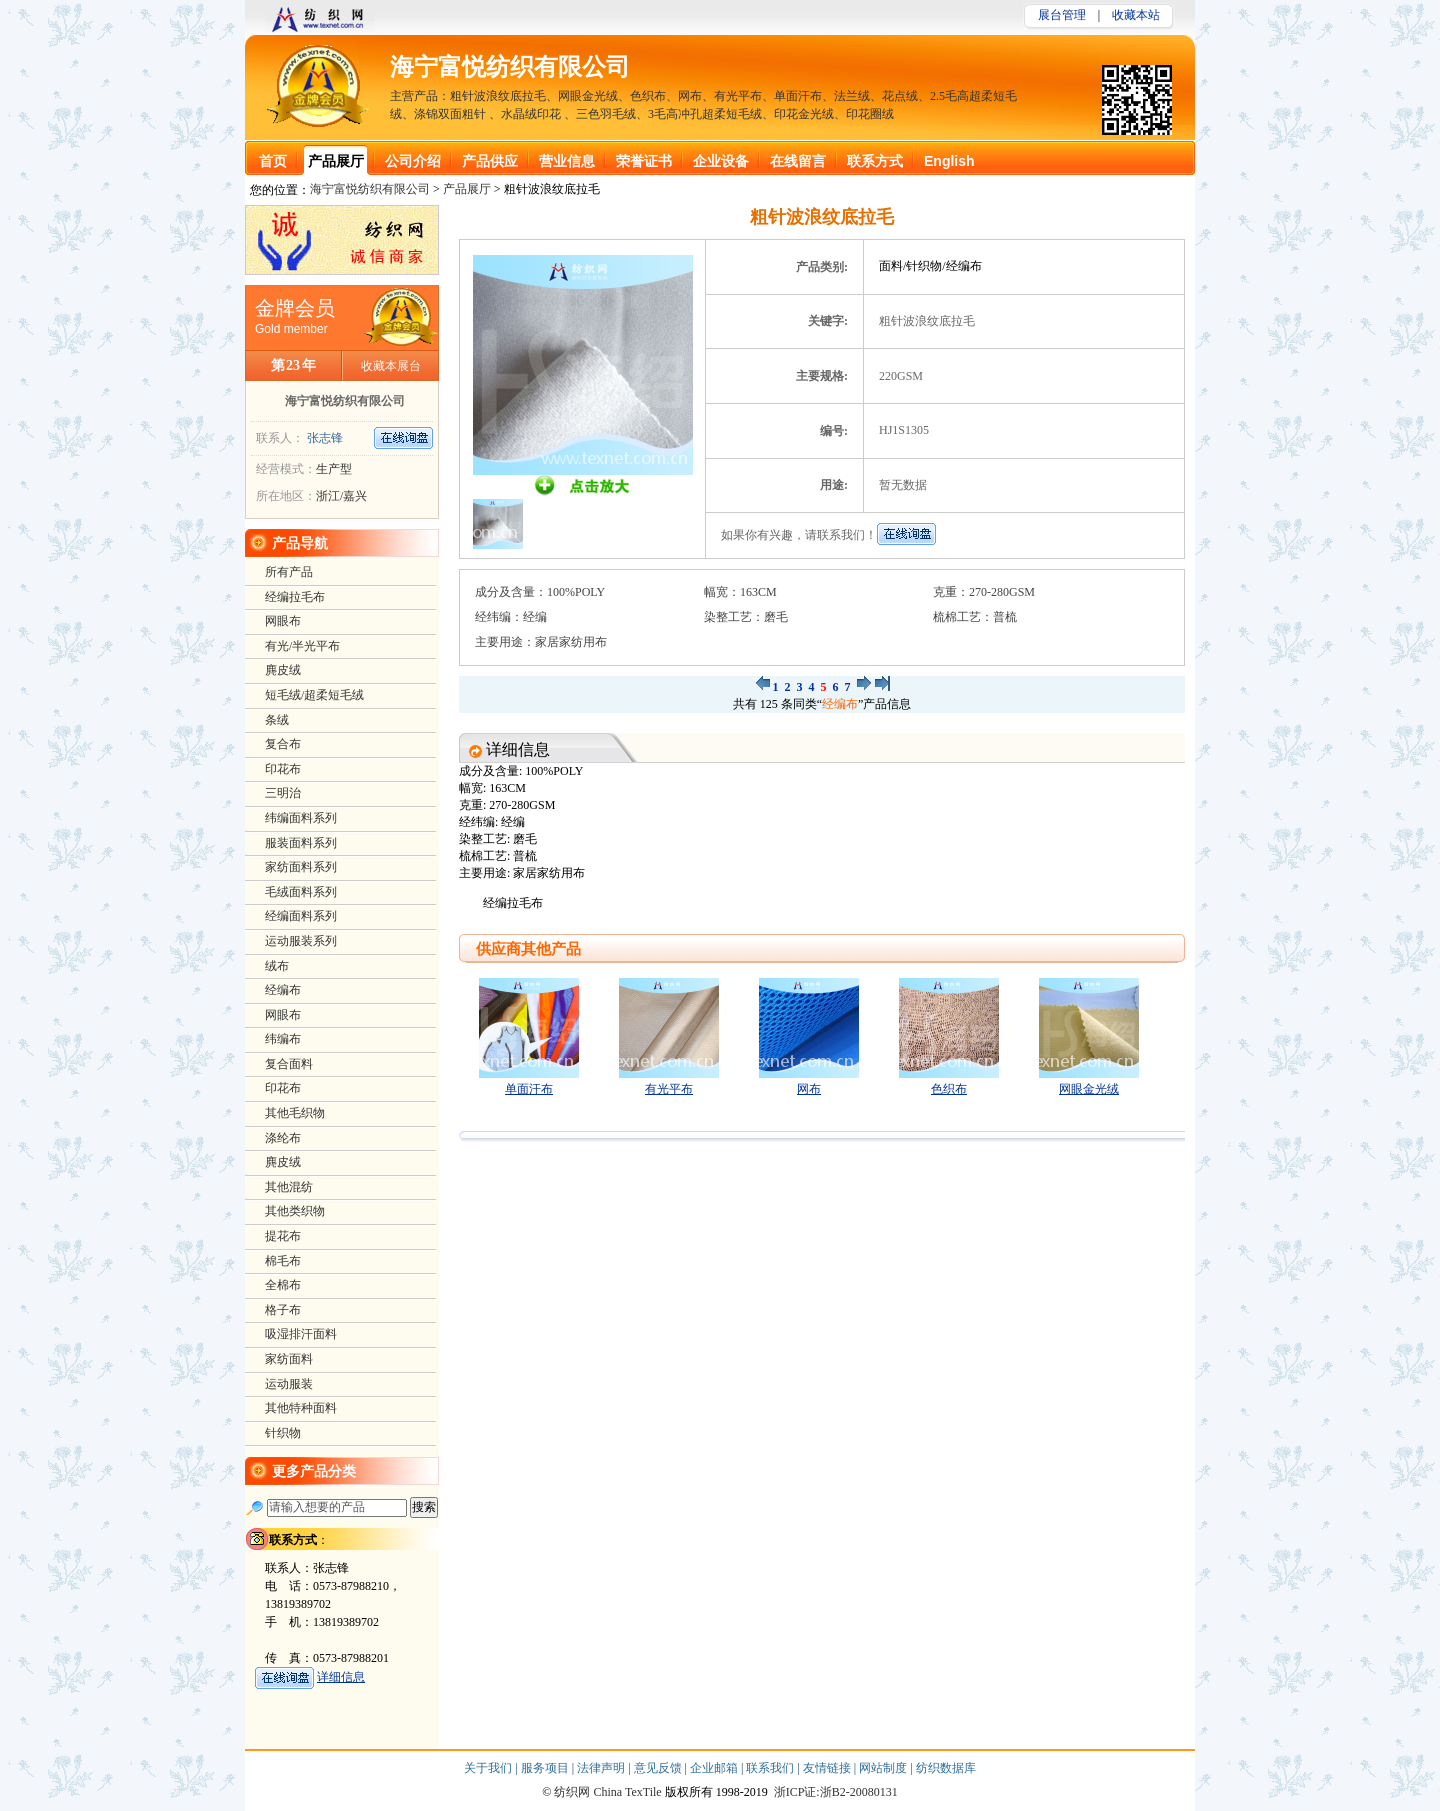 The image size is (1440, 1811). What do you see at coordinates (301, 892) in the screenshot?
I see `毛绒面料系列` at bounding box center [301, 892].